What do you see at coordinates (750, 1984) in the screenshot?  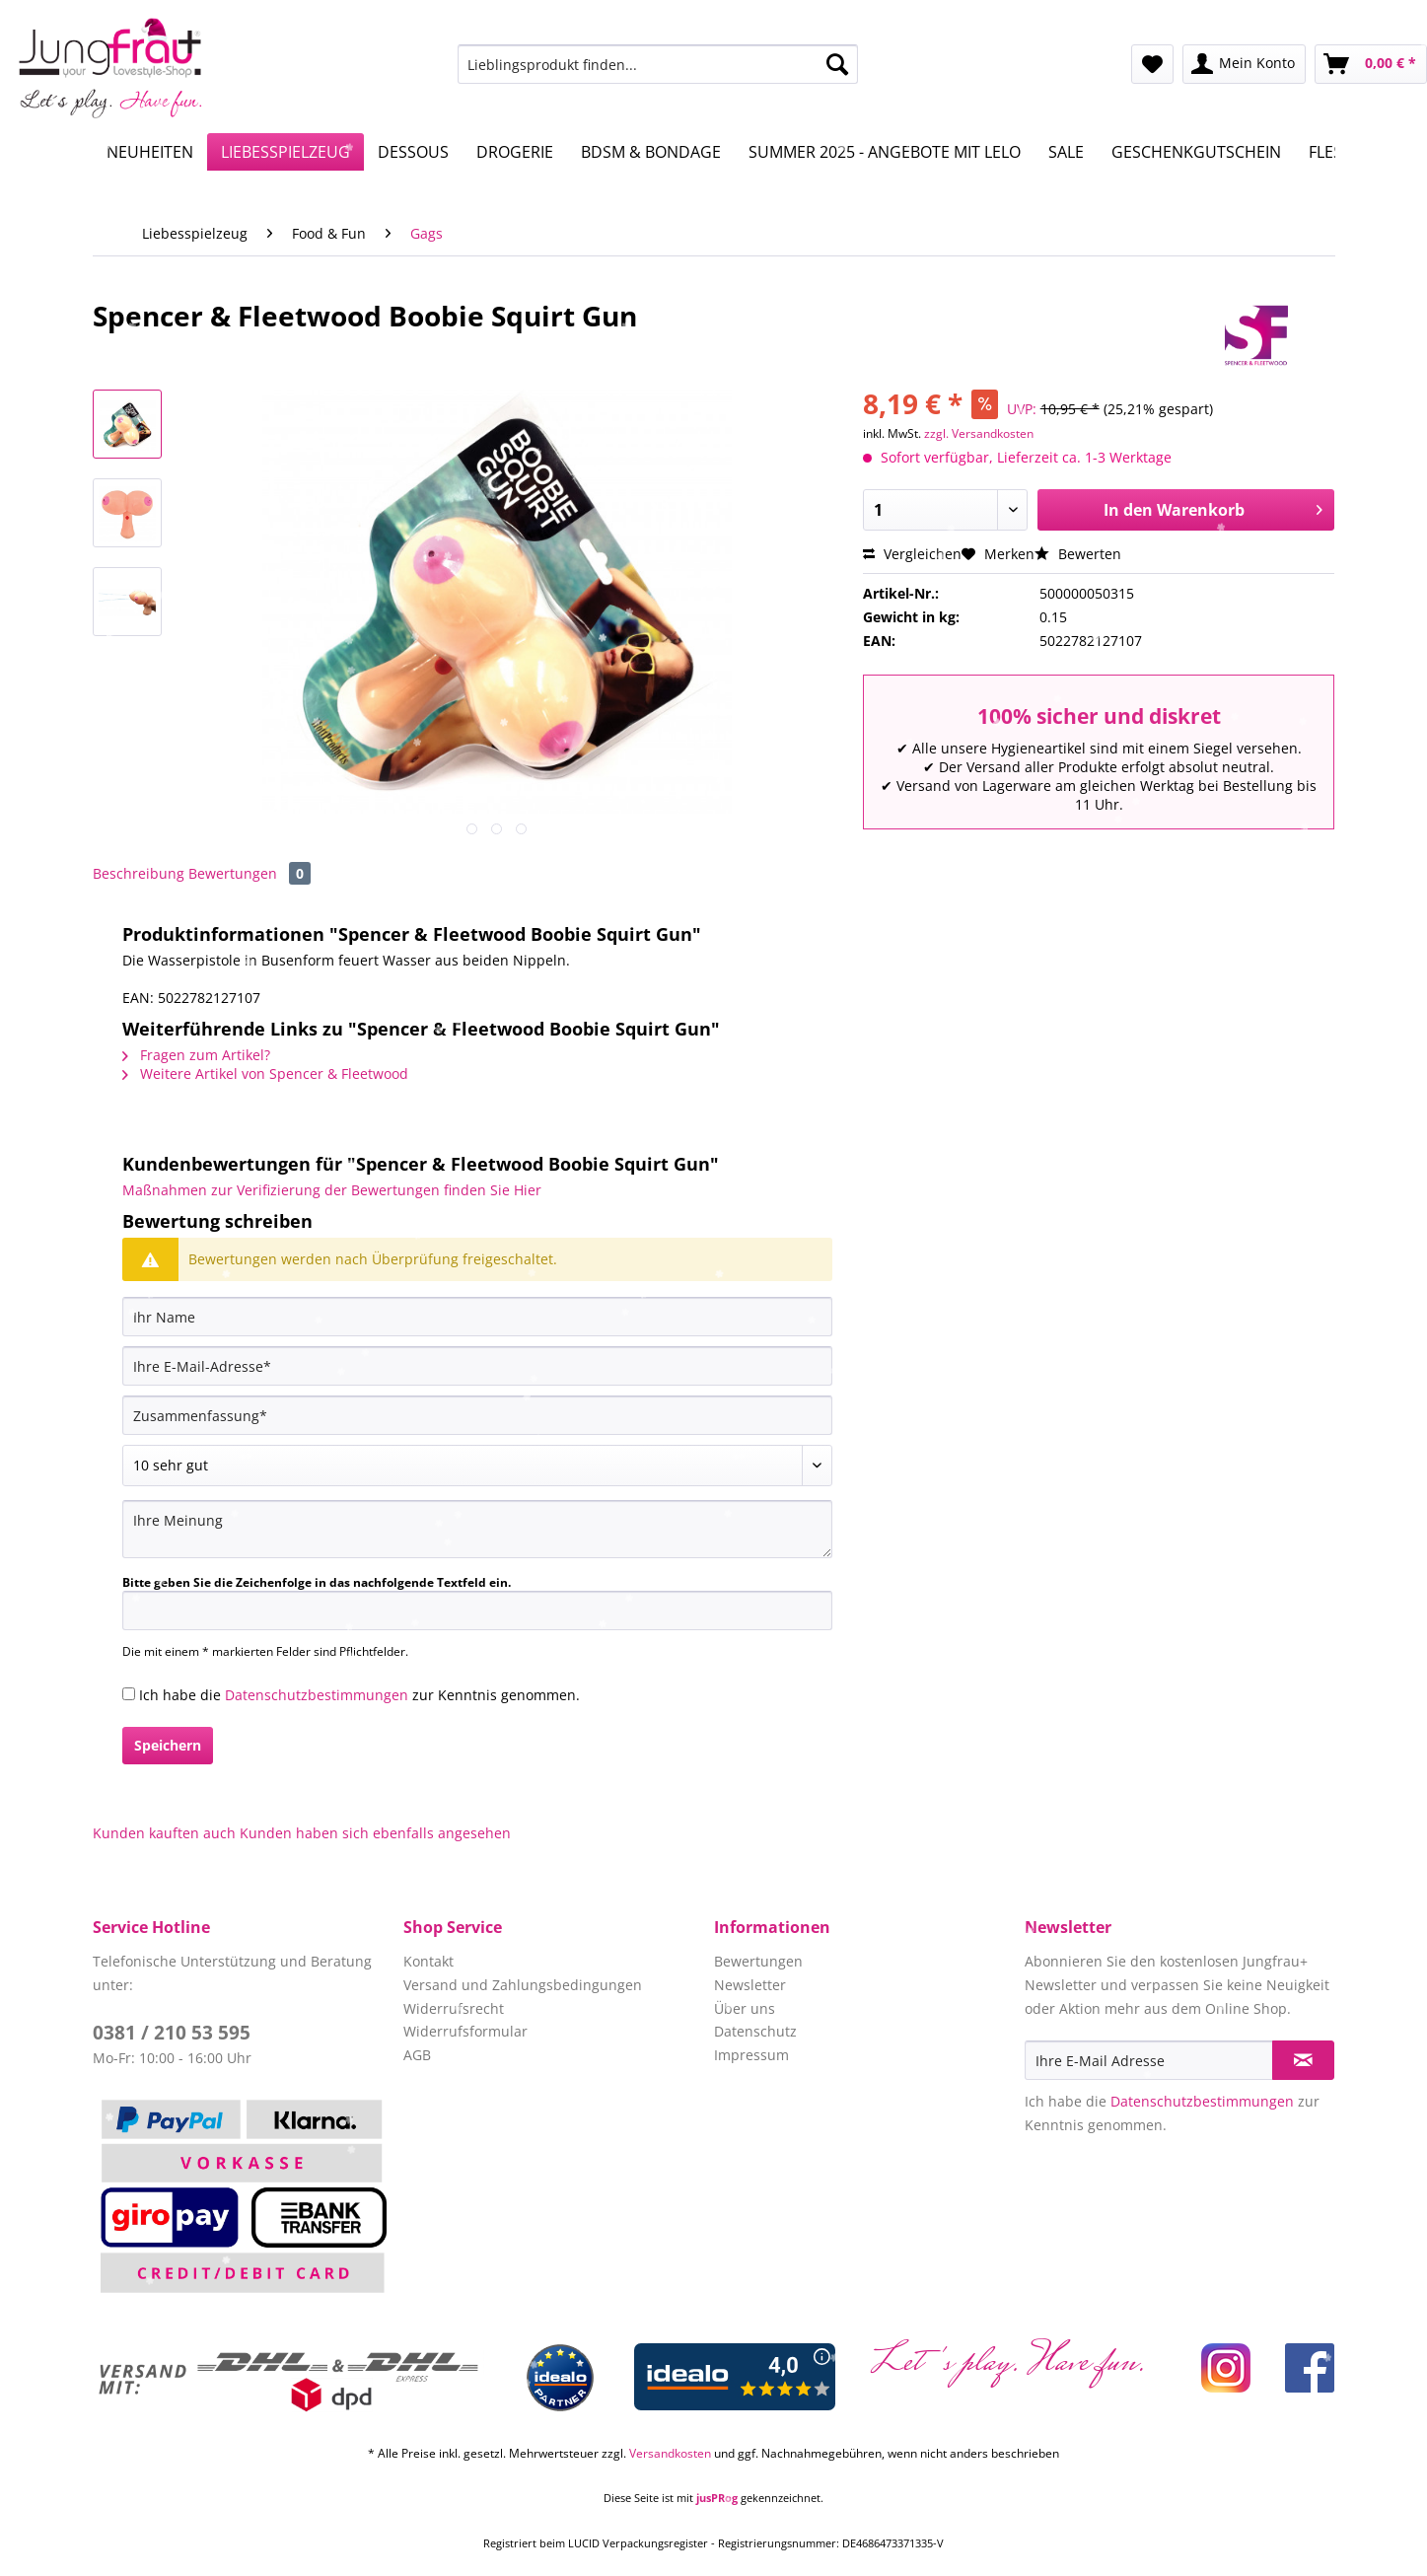 I see `Newsletter` at bounding box center [750, 1984].